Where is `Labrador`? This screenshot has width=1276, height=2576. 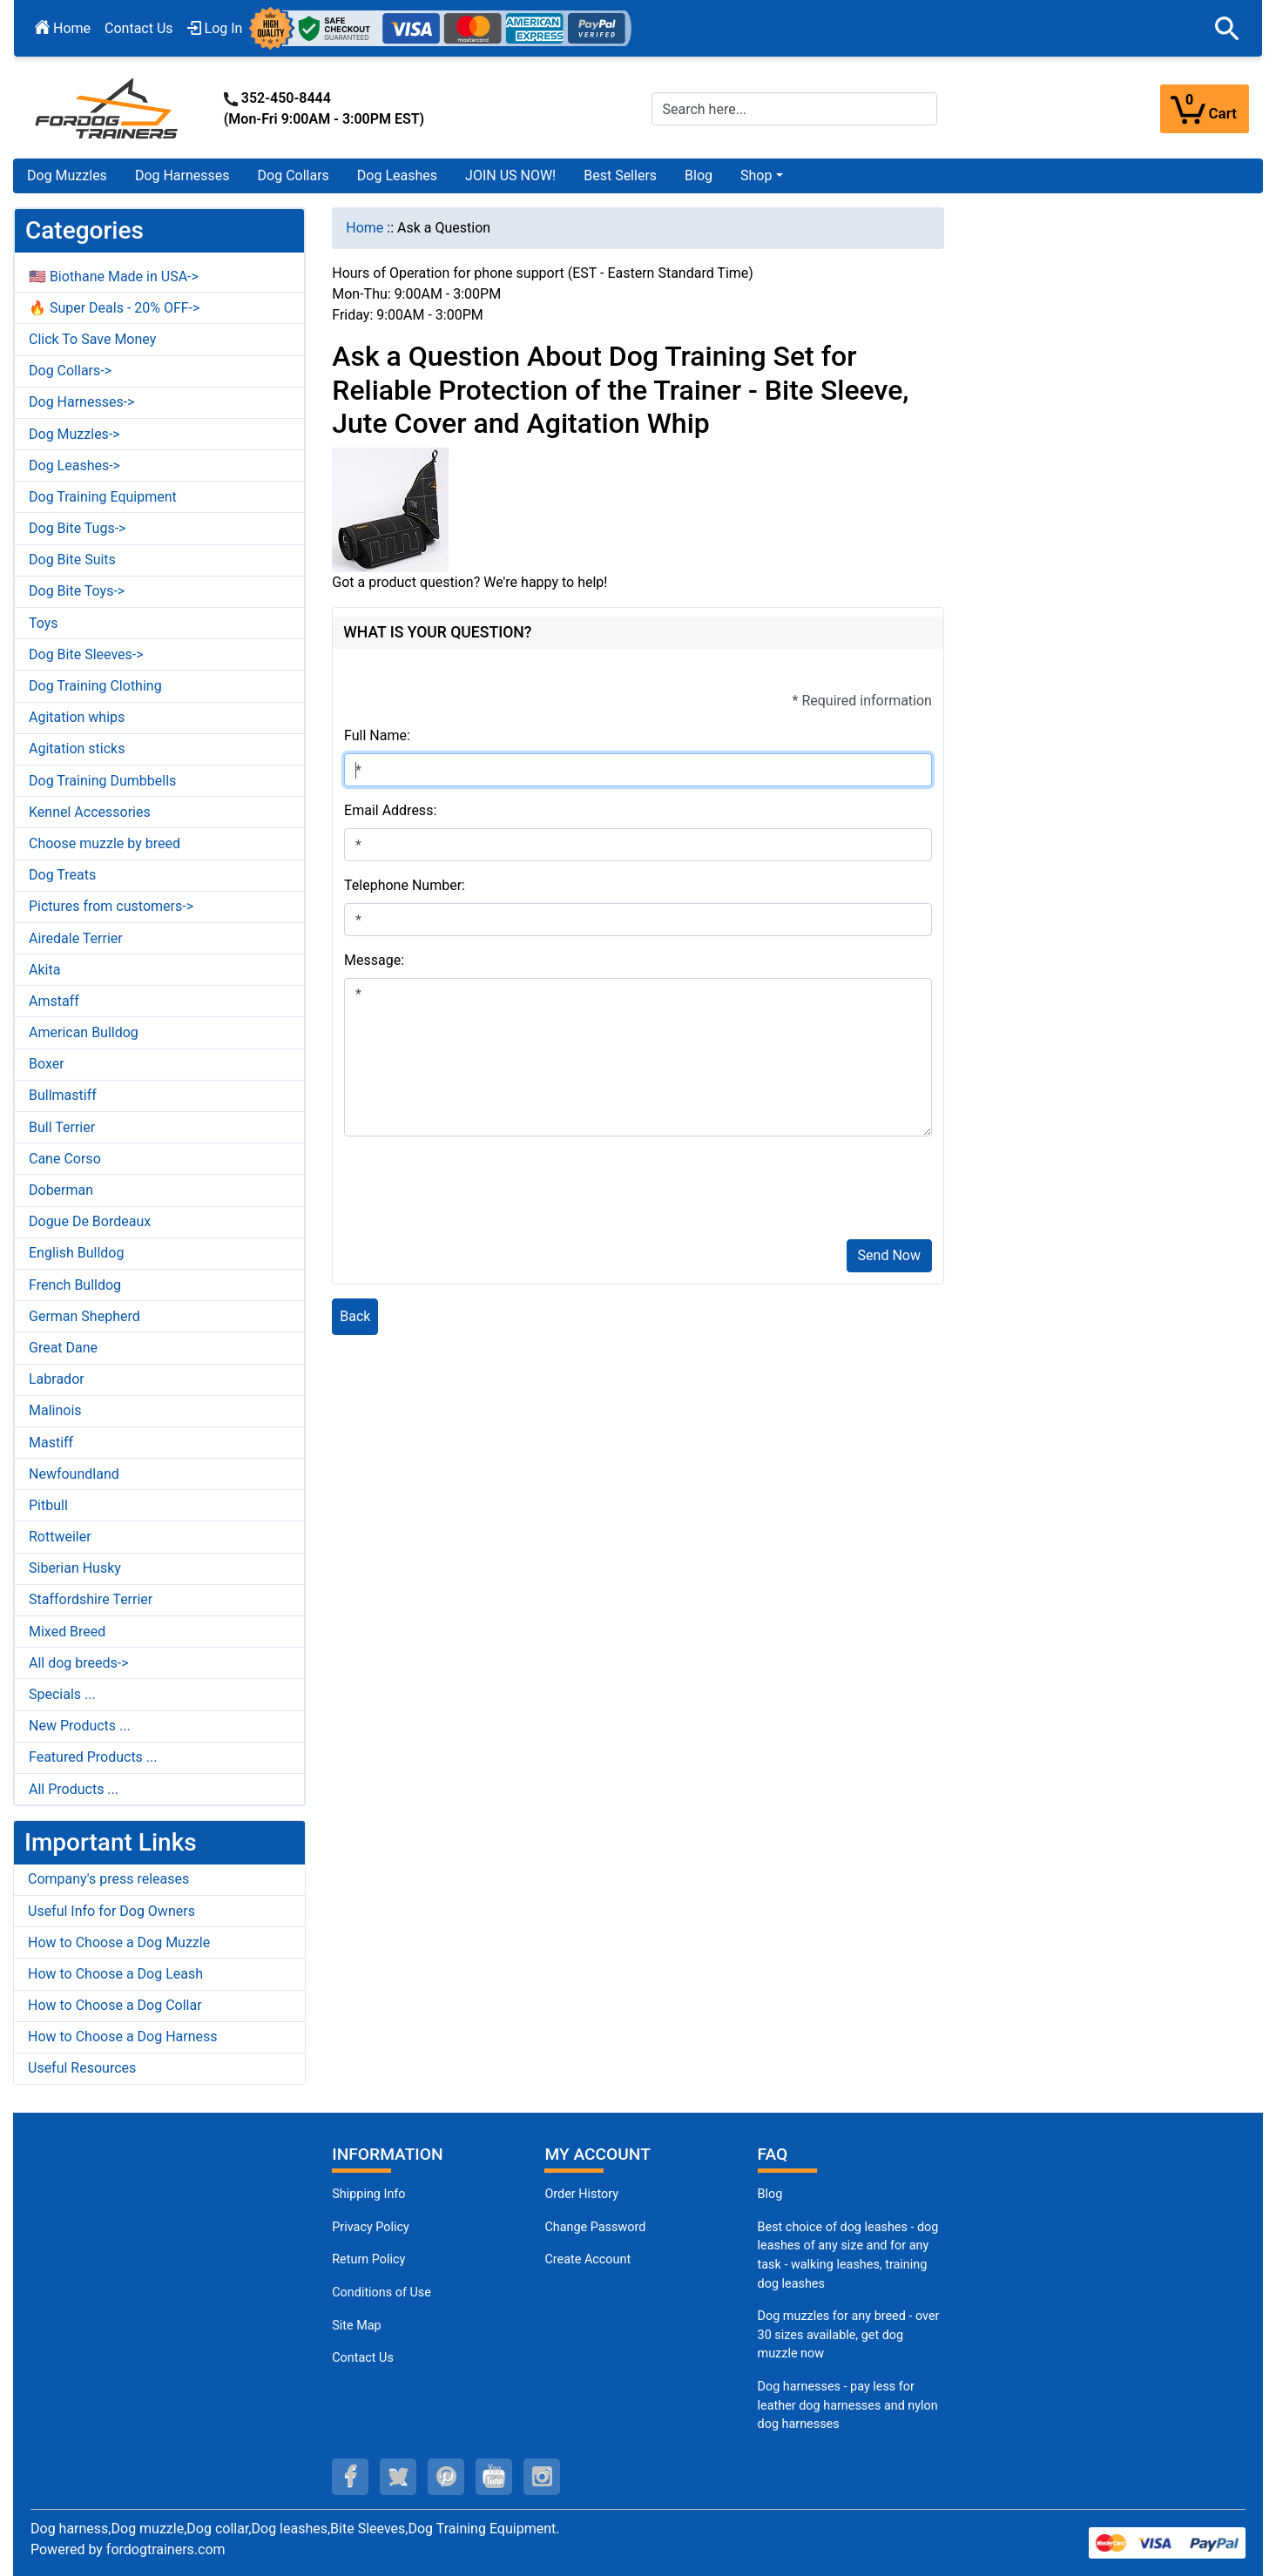 Labrador is located at coordinates (56, 1379).